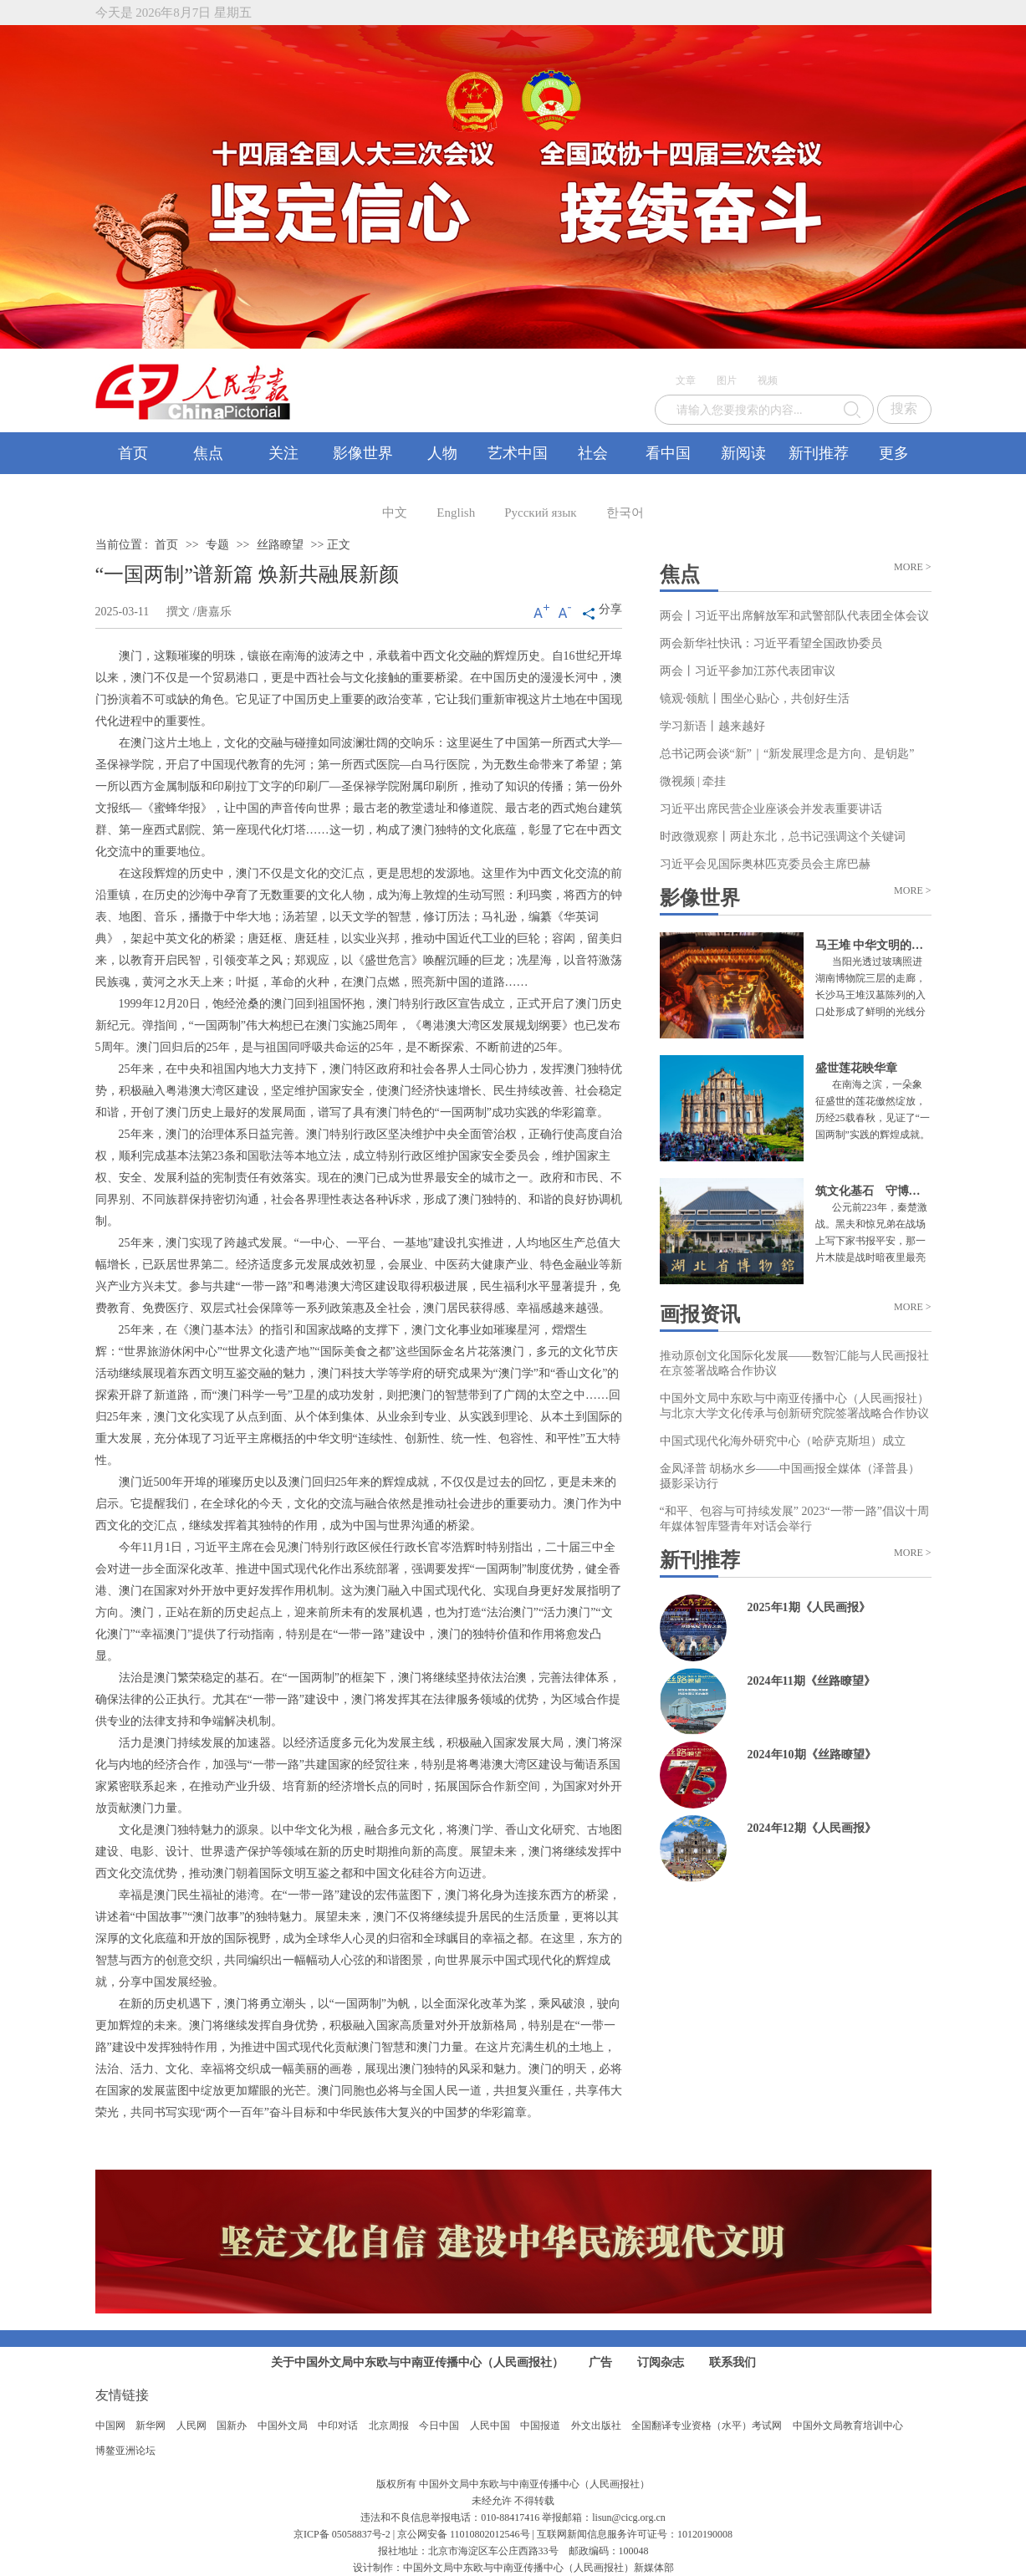 This screenshot has width=1026, height=2576. I want to click on 镜观·领航丨围坐心贴心，共创好生活, so click(755, 698).